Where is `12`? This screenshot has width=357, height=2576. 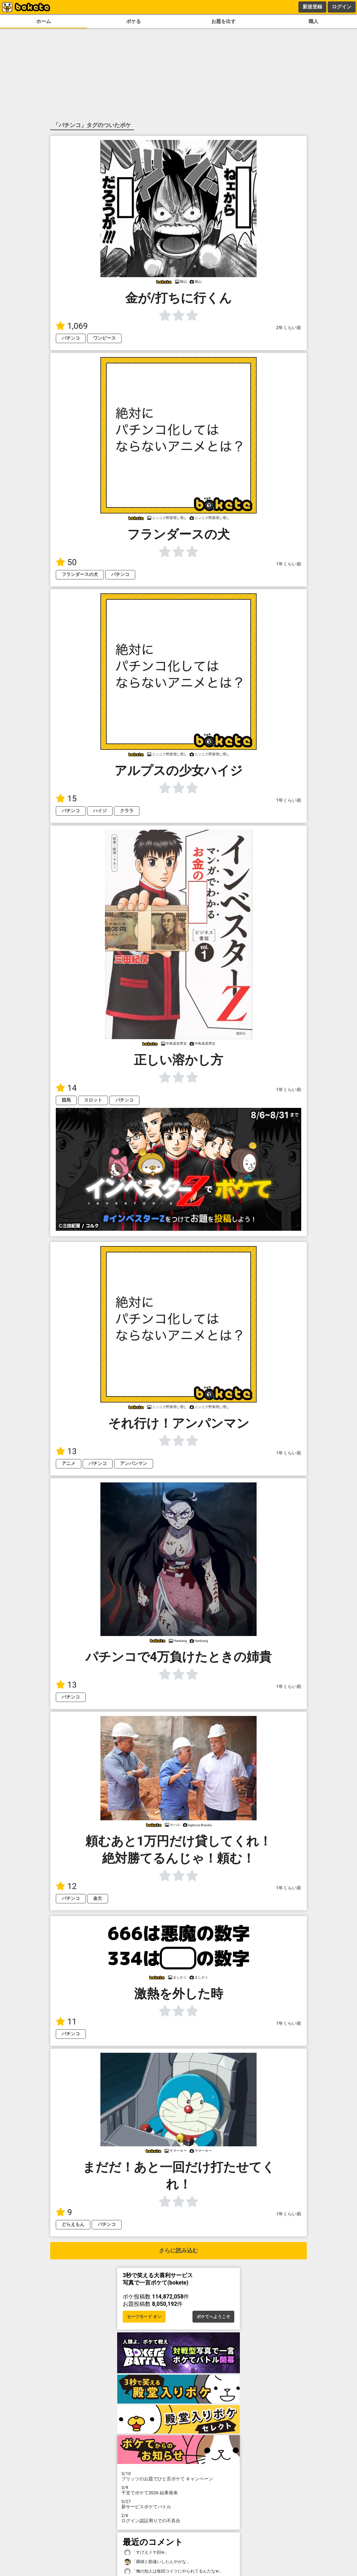 12 is located at coordinates (66, 1886).